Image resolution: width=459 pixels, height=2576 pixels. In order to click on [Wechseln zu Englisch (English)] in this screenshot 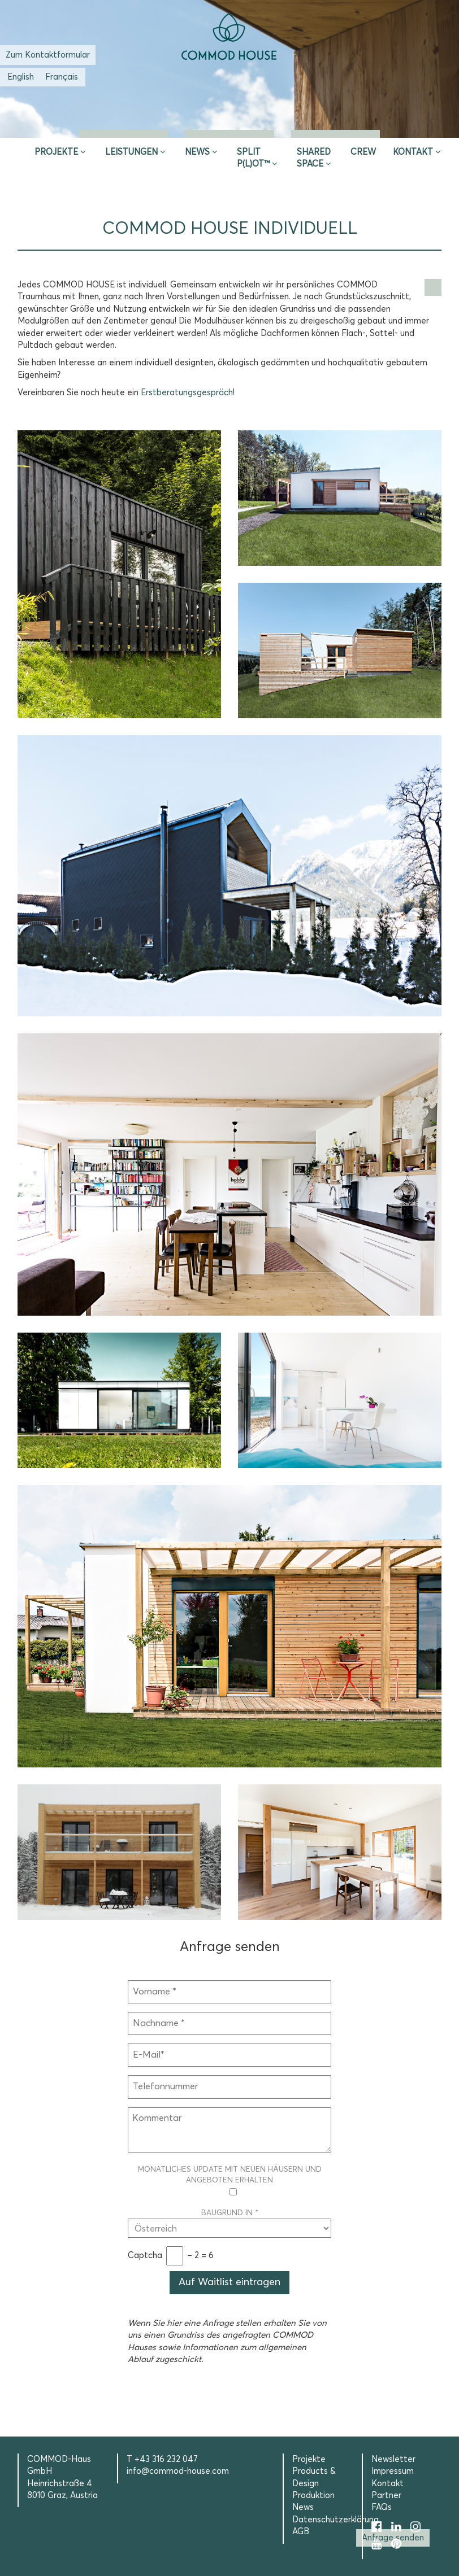, I will do `click(21, 77)`.